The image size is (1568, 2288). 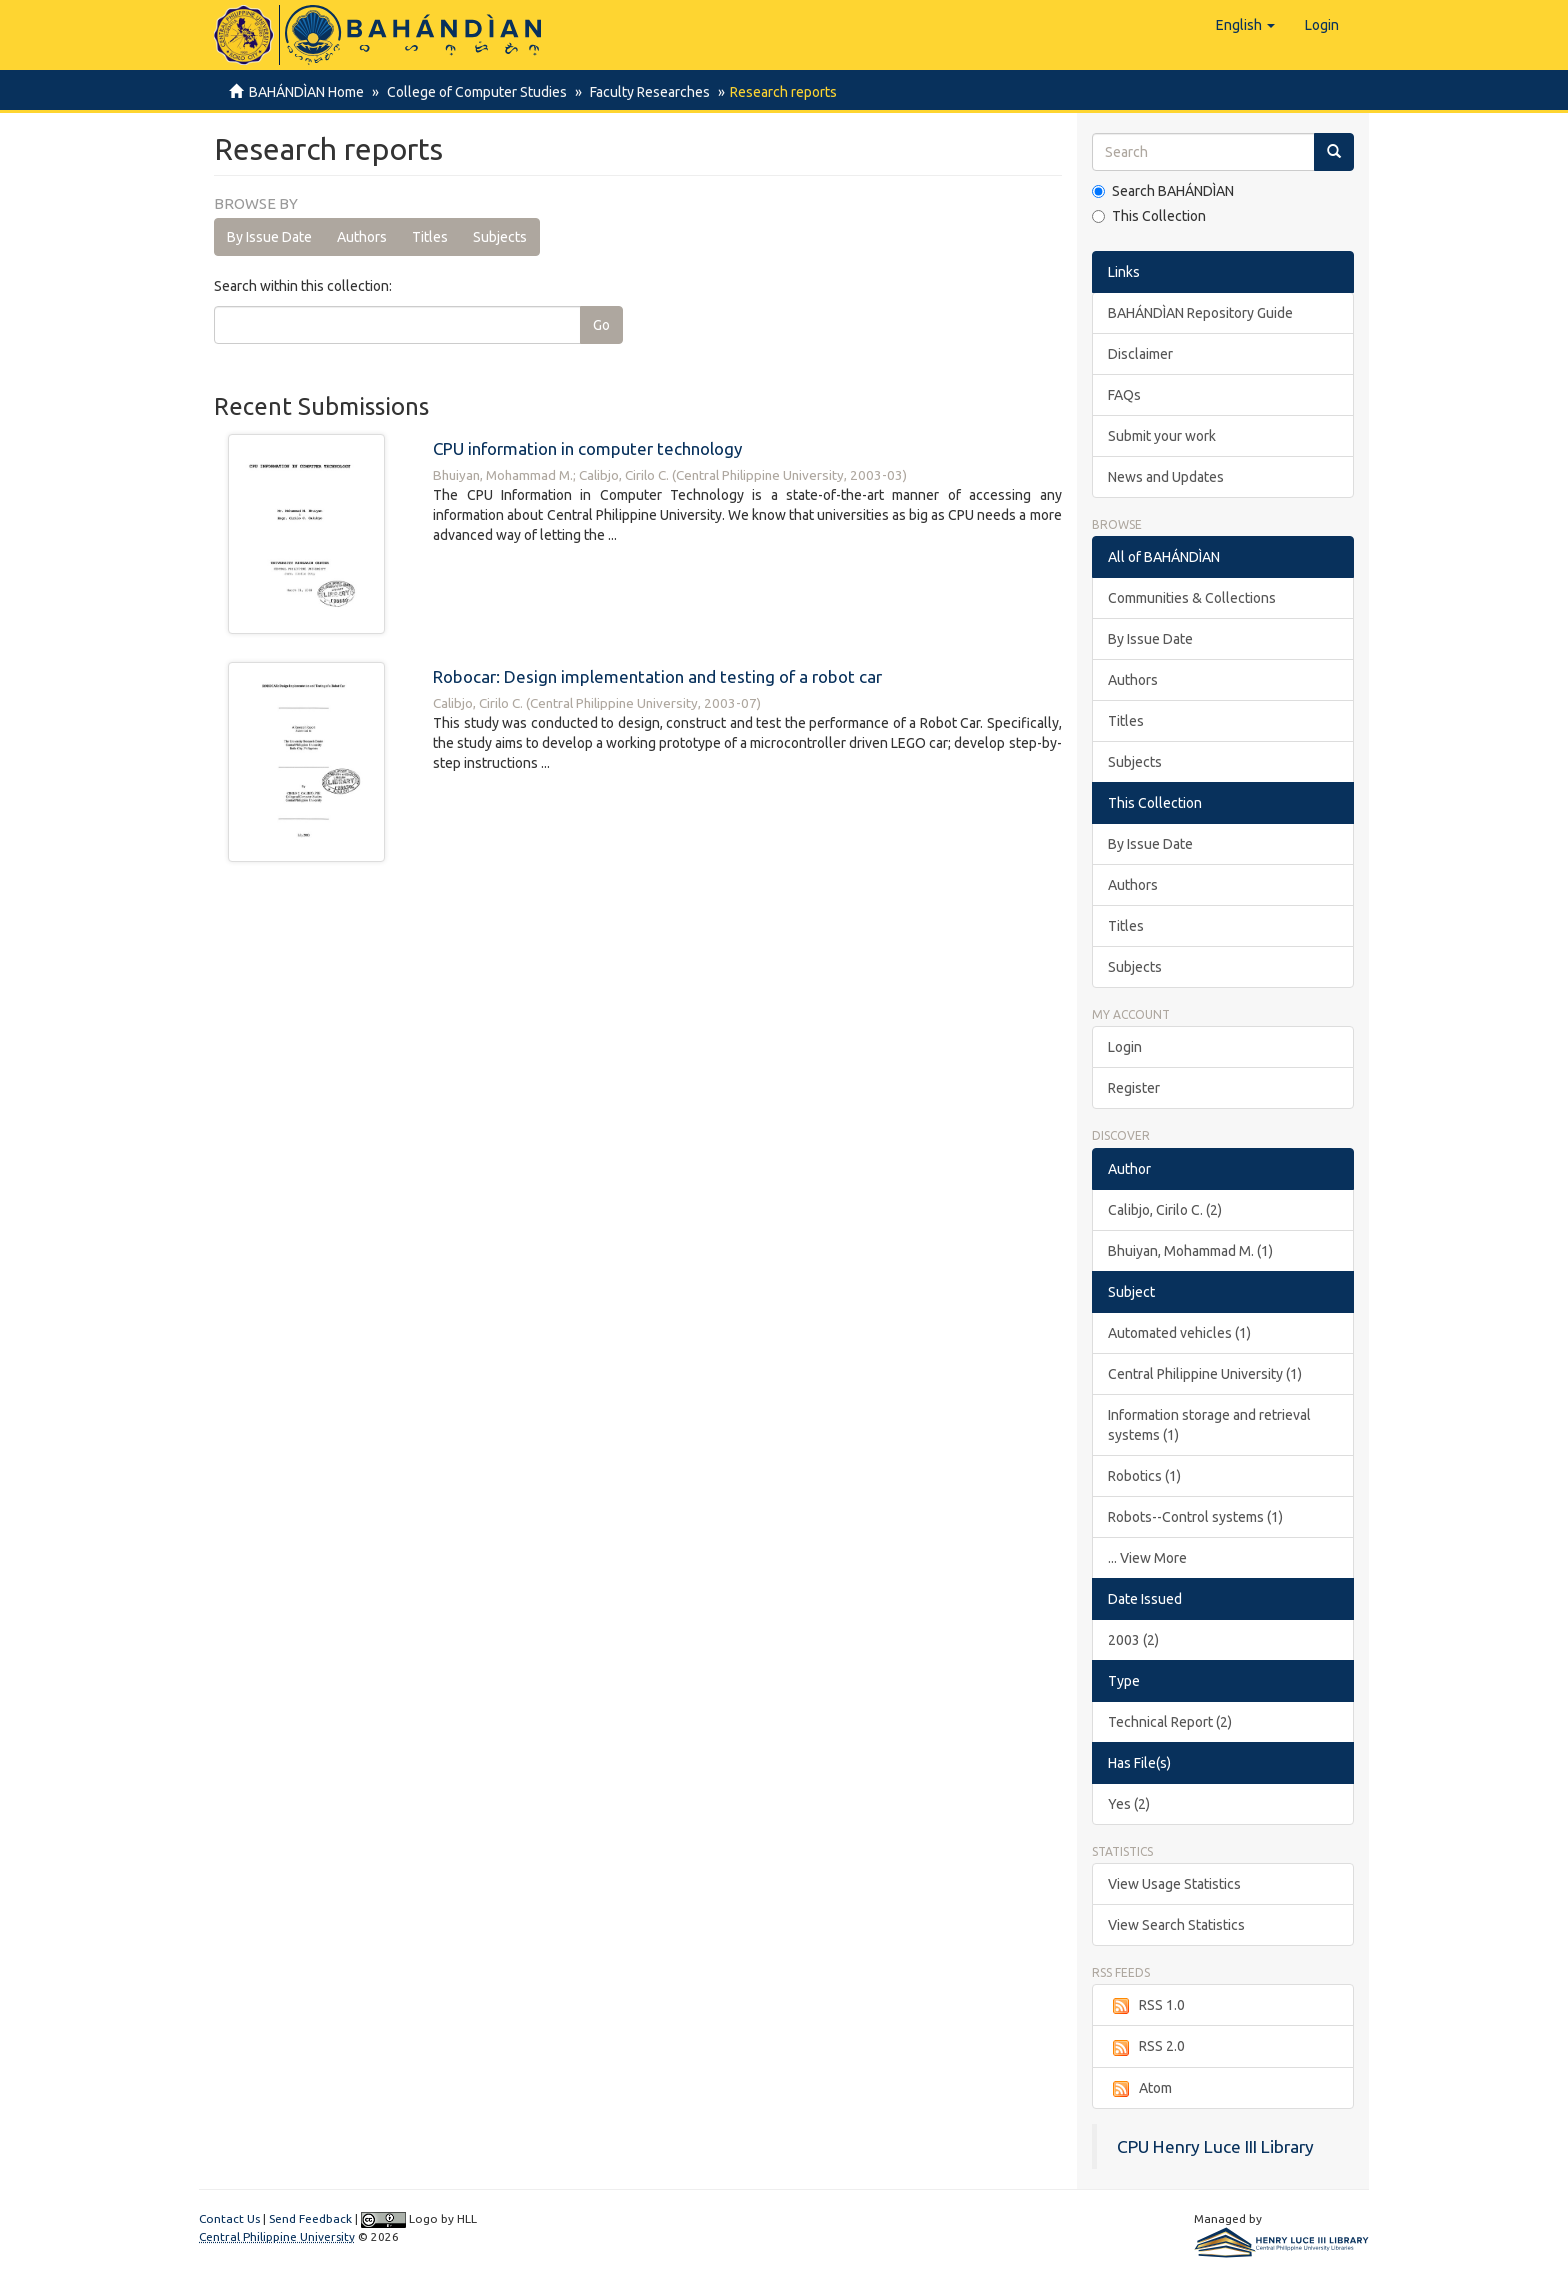 What do you see at coordinates (474, 92) in the screenshot?
I see `College of Computer Studies` at bounding box center [474, 92].